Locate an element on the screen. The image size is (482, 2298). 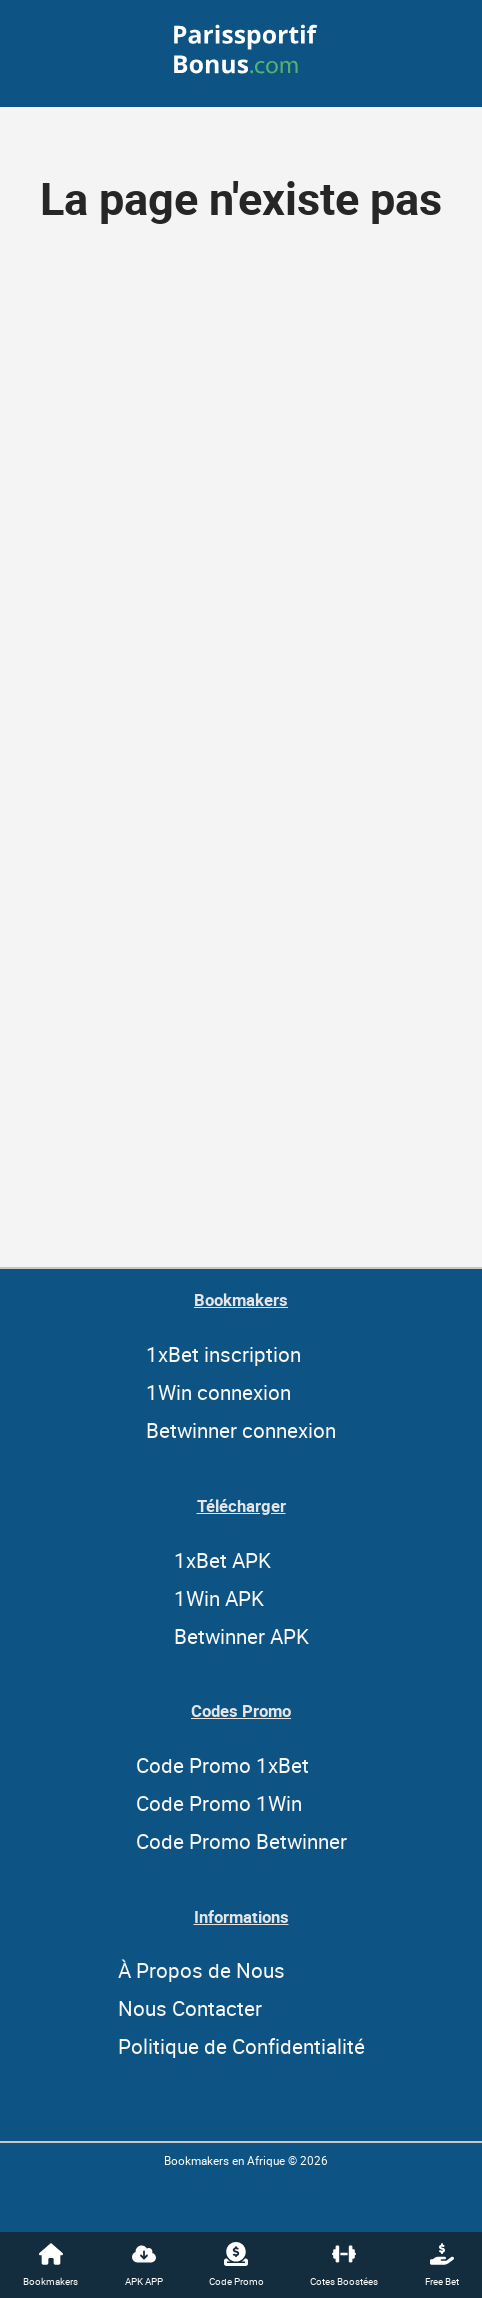
À Propos de Nous is located at coordinates (201, 1970).